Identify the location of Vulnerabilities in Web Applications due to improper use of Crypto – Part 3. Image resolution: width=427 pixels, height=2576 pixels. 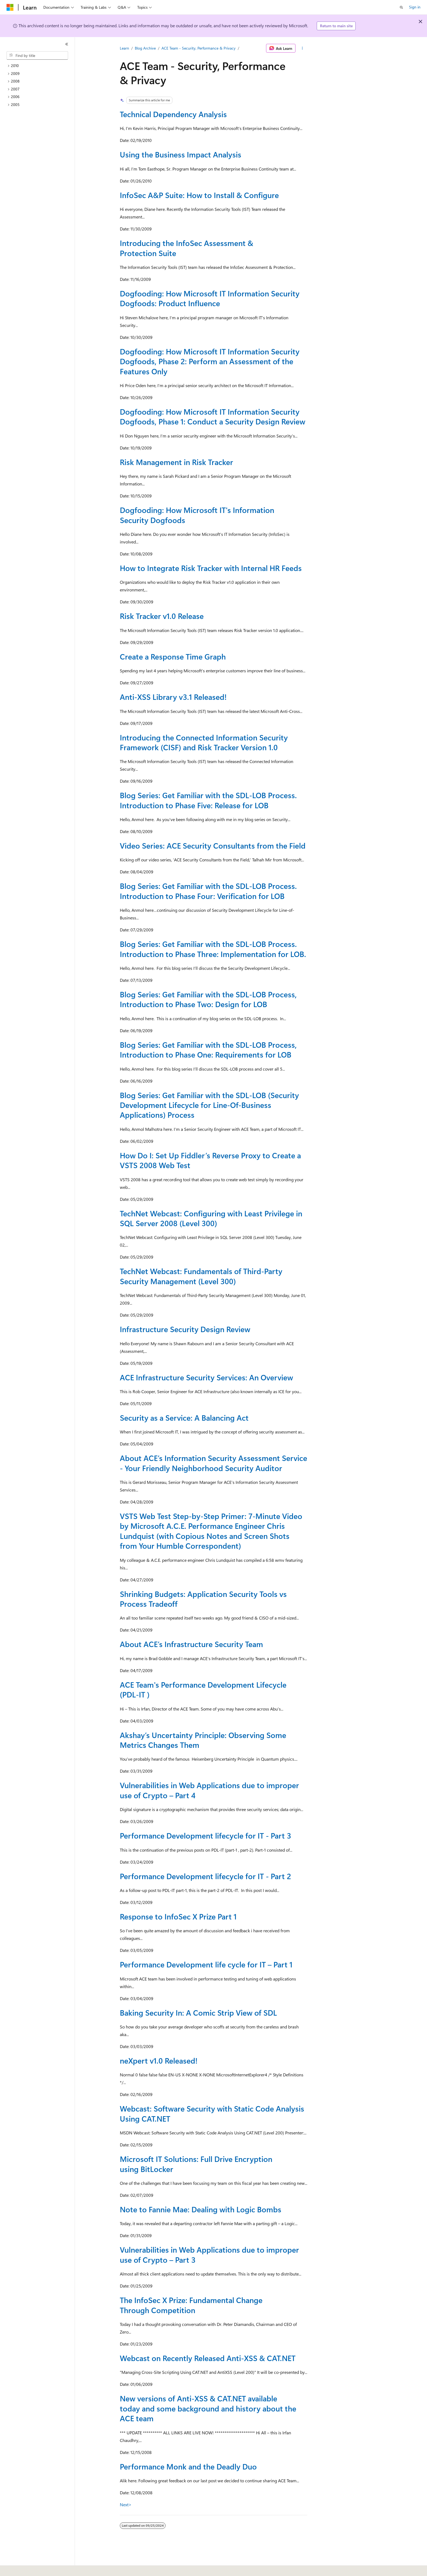
(209, 2254).